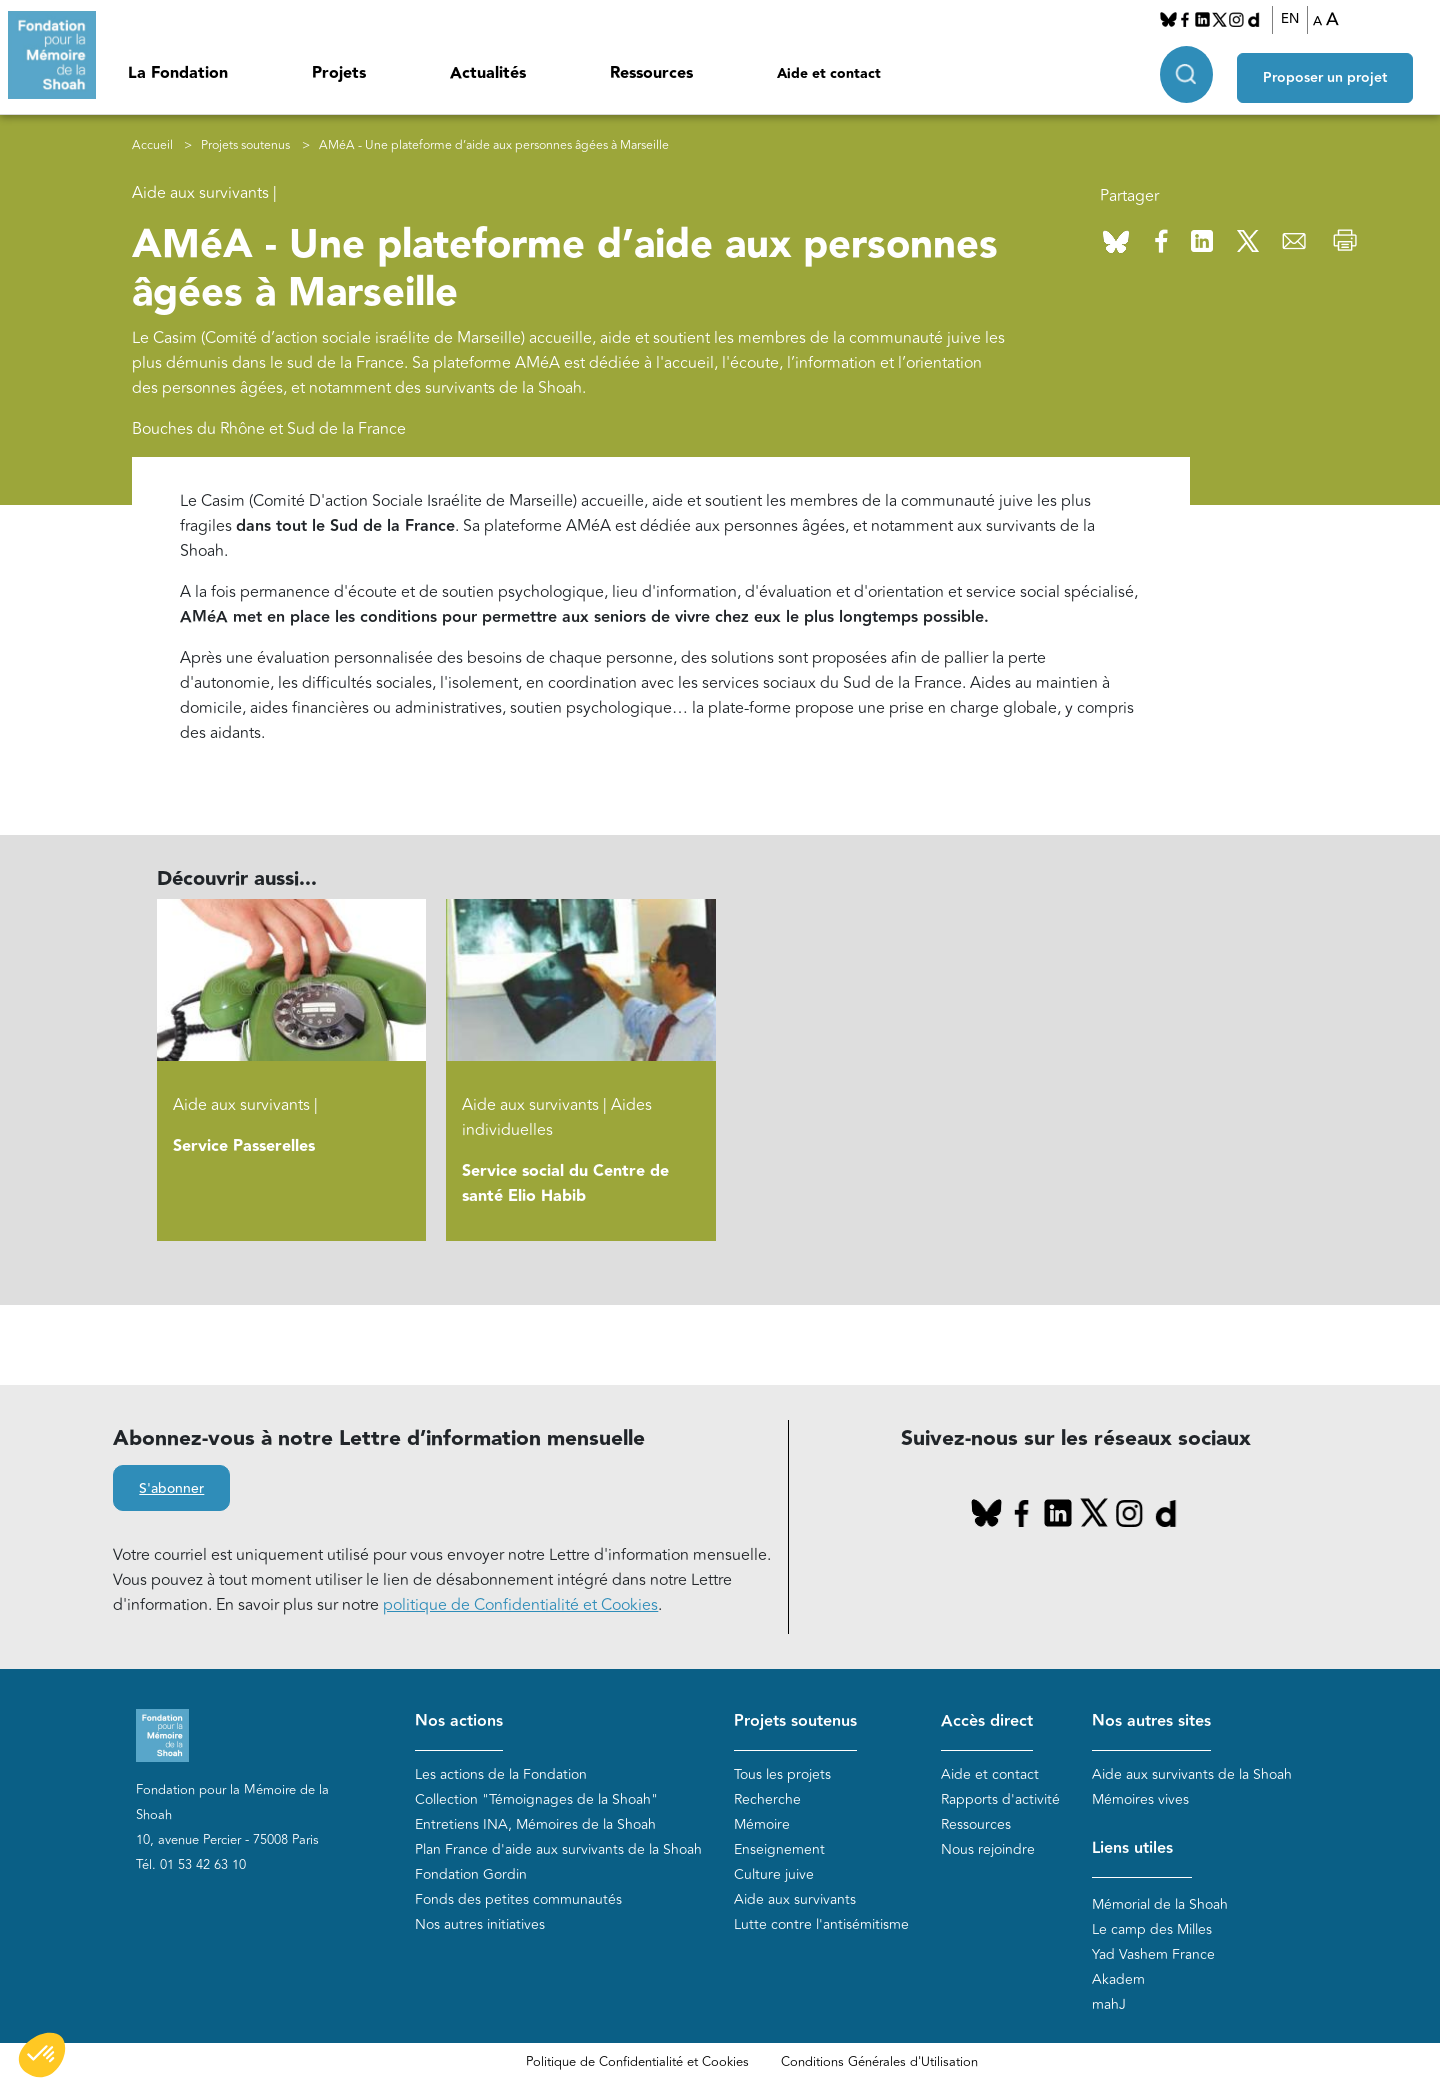 This screenshot has height=2089, width=1440. What do you see at coordinates (480, 1924) in the screenshot?
I see `Nos autres initiatives` at bounding box center [480, 1924].